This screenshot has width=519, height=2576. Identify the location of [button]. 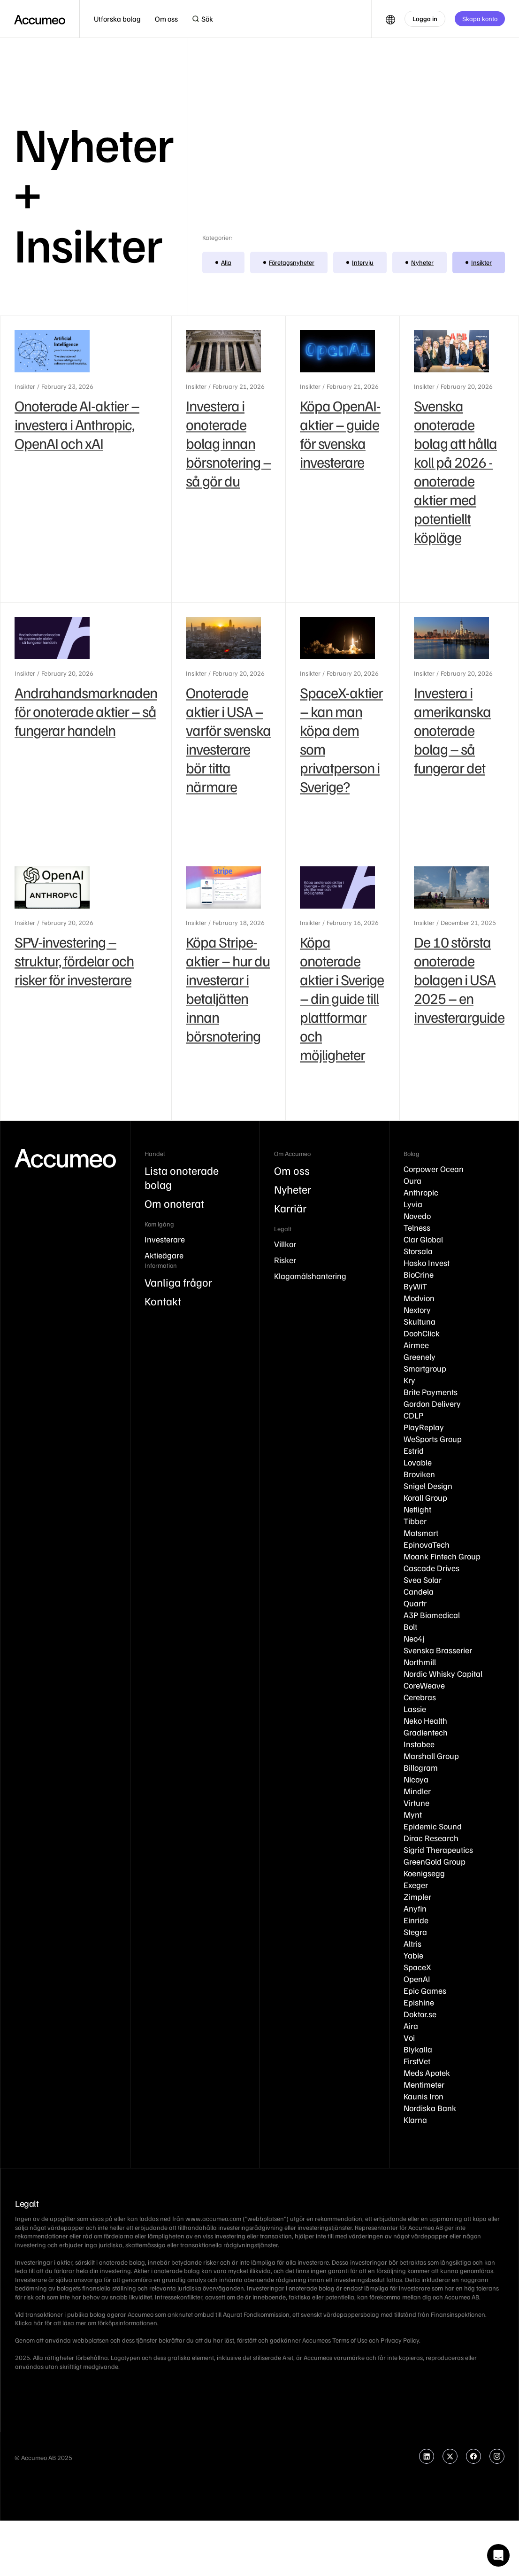
(117, 19).